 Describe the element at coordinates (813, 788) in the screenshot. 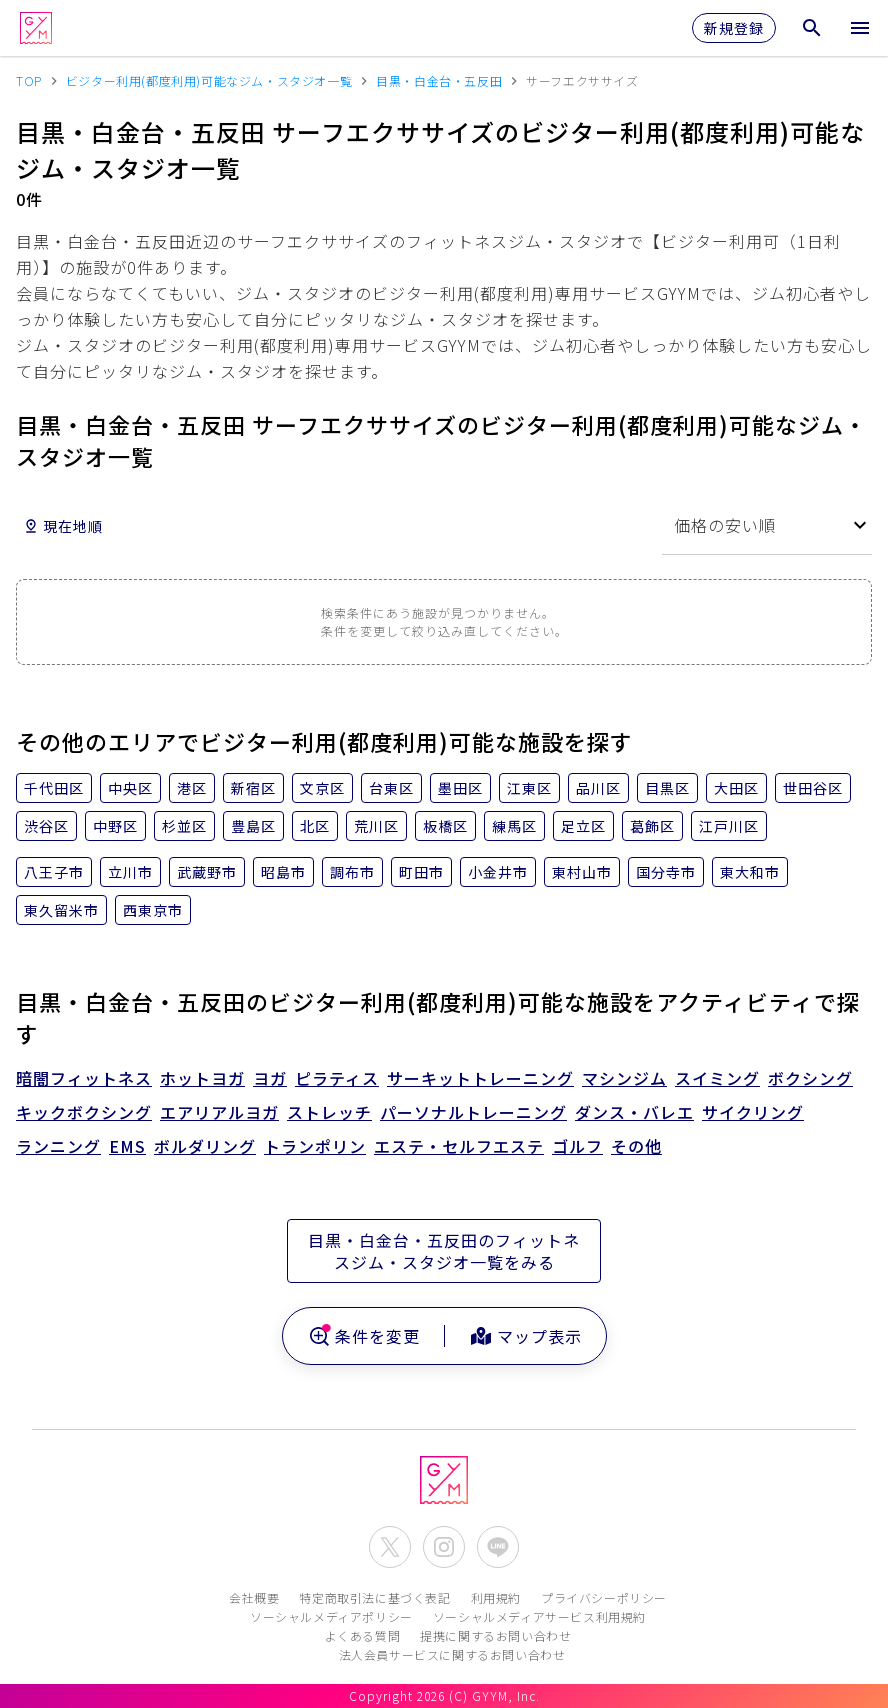

I see `世田谷区` at that location.